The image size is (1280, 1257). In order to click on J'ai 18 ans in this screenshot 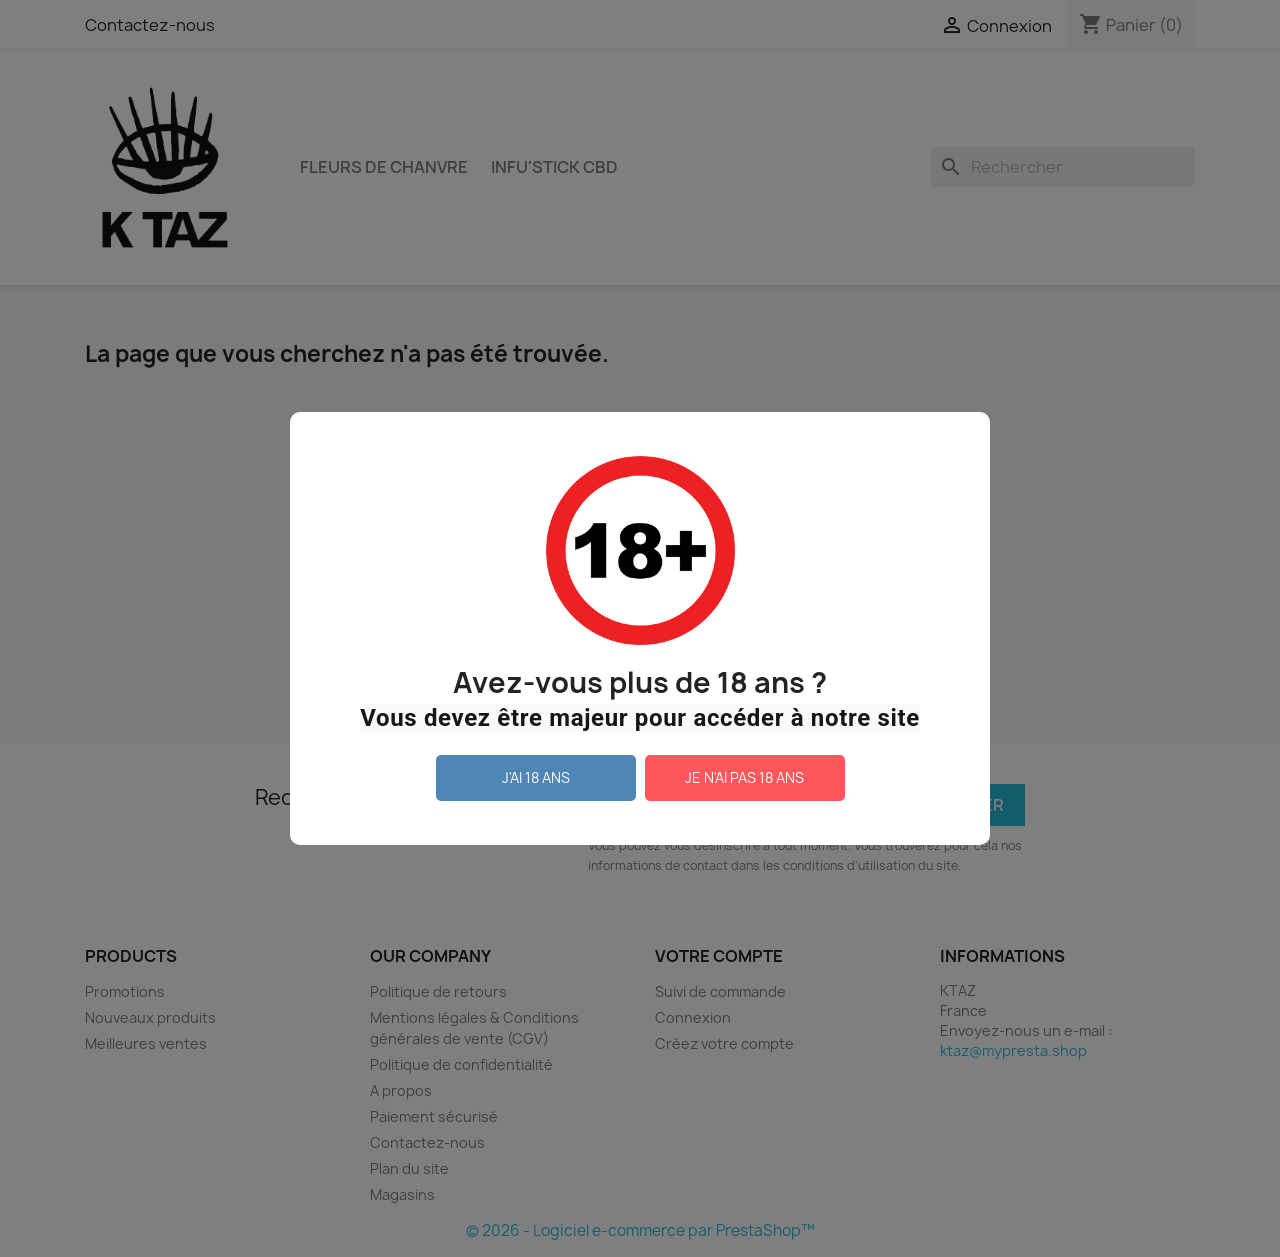, I will do `click(536, 777)`.